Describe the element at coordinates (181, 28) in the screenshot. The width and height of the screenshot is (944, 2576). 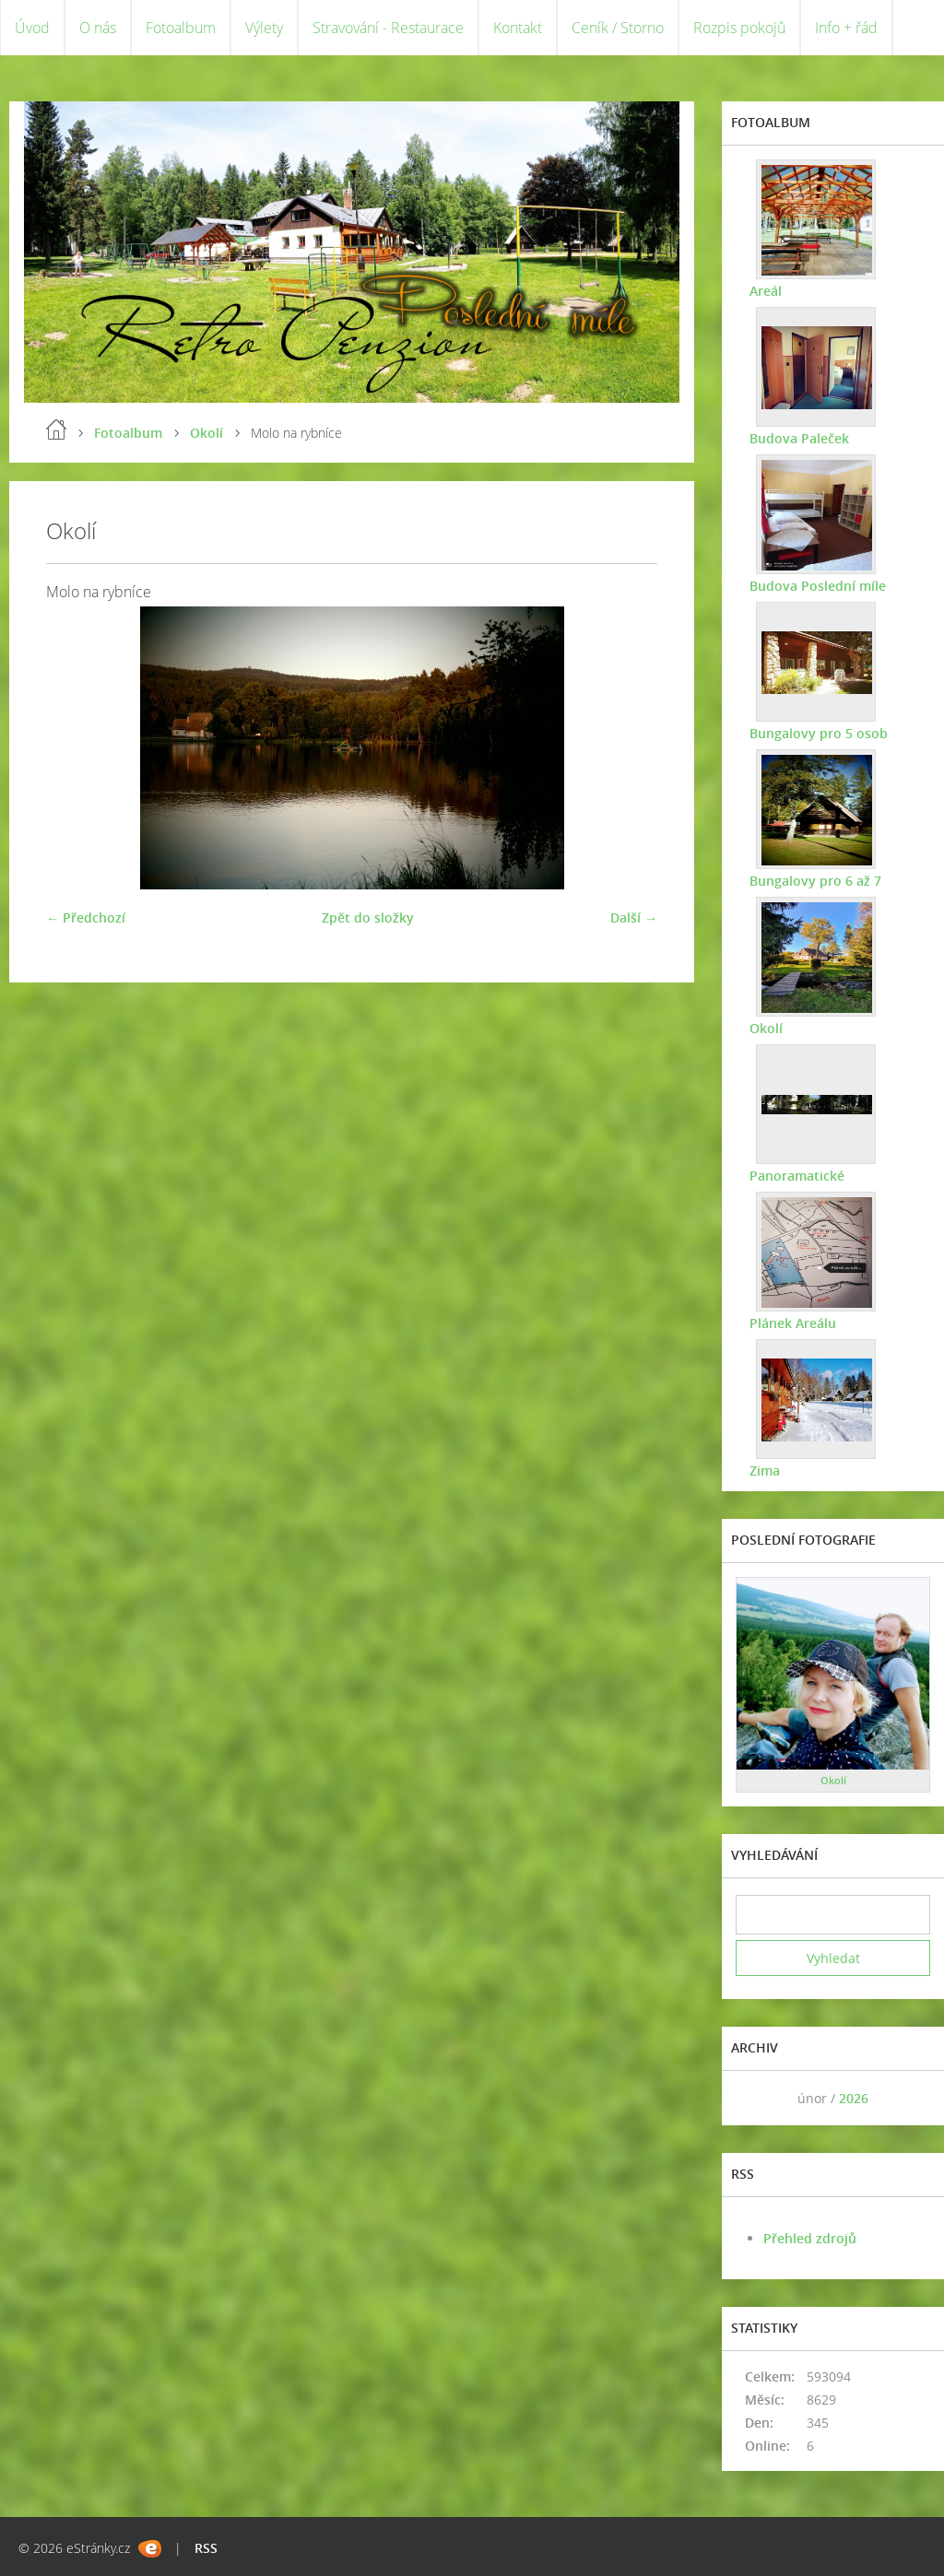
I see `Fotoalbum` at that location.